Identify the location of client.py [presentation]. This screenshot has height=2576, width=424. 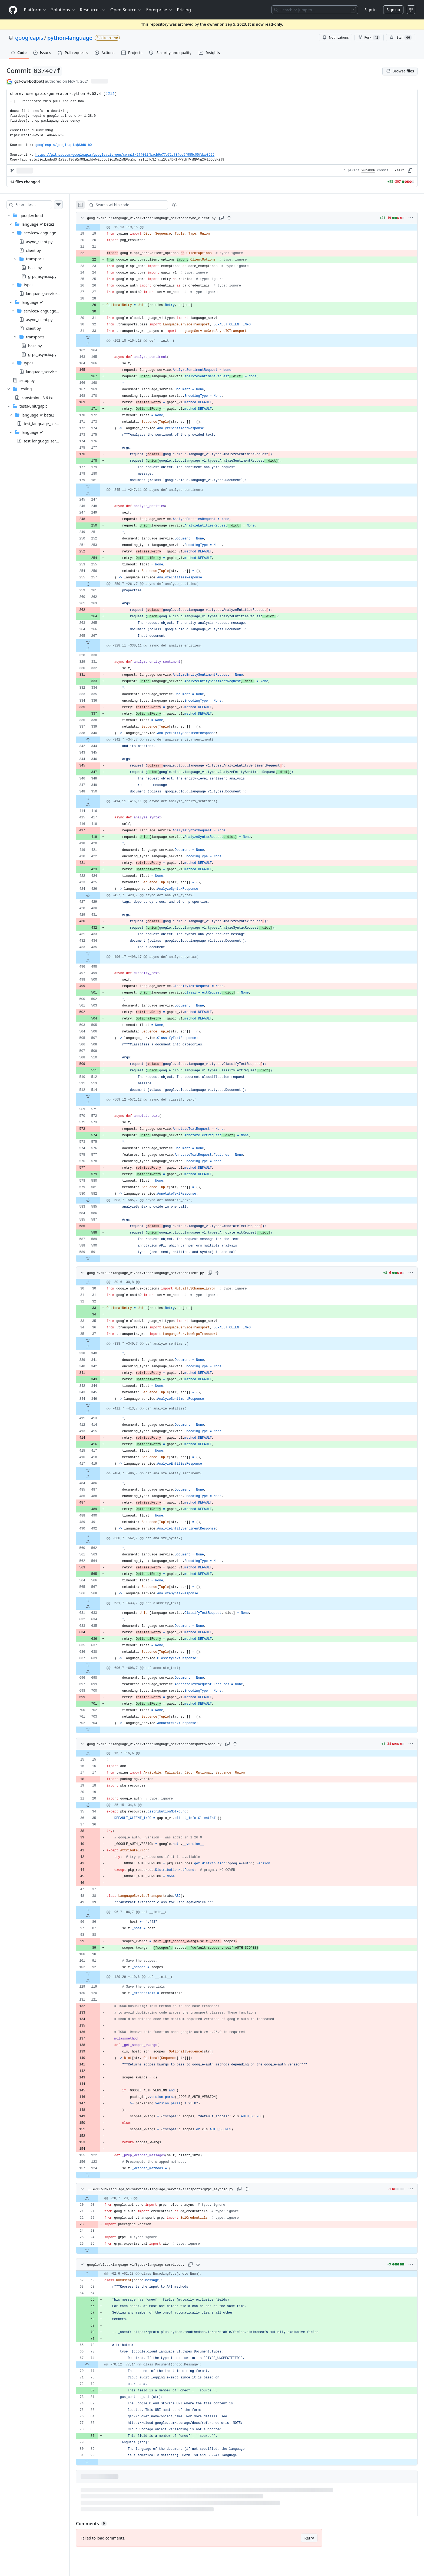
(33, 250).